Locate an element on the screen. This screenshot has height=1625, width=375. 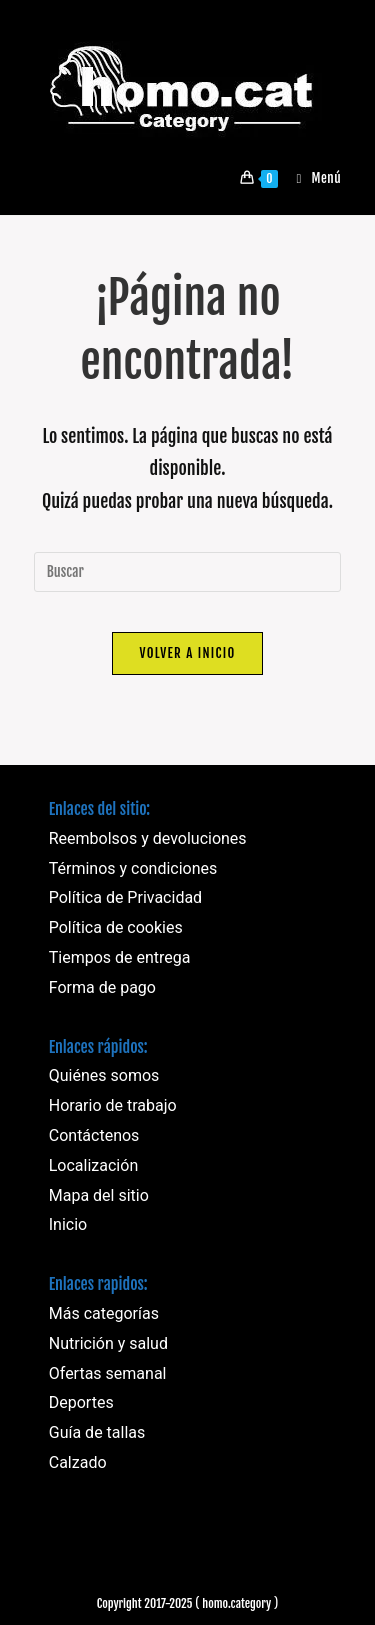
Política de cookies is located at coordinates (116, 927).